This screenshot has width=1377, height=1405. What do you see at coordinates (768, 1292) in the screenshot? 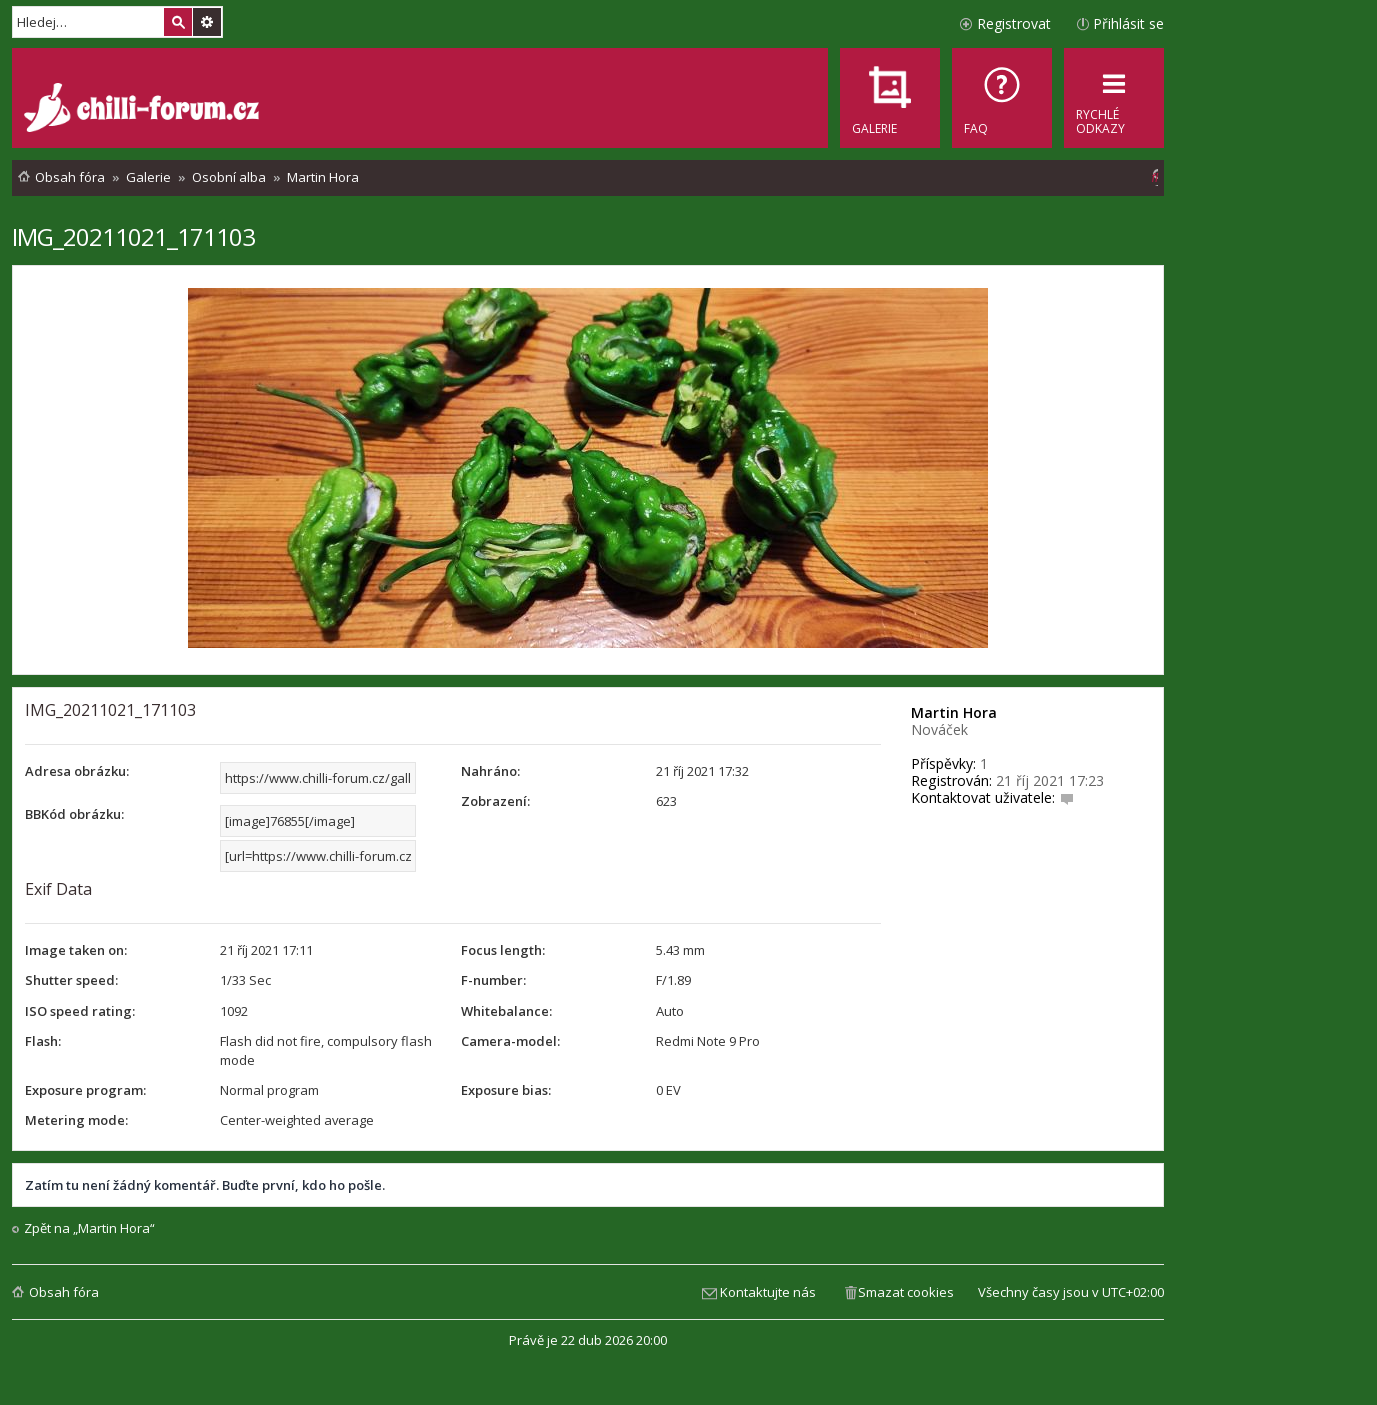
I see `Kontaktujte nás [menuitem]` at bounding box center [768, 1292].